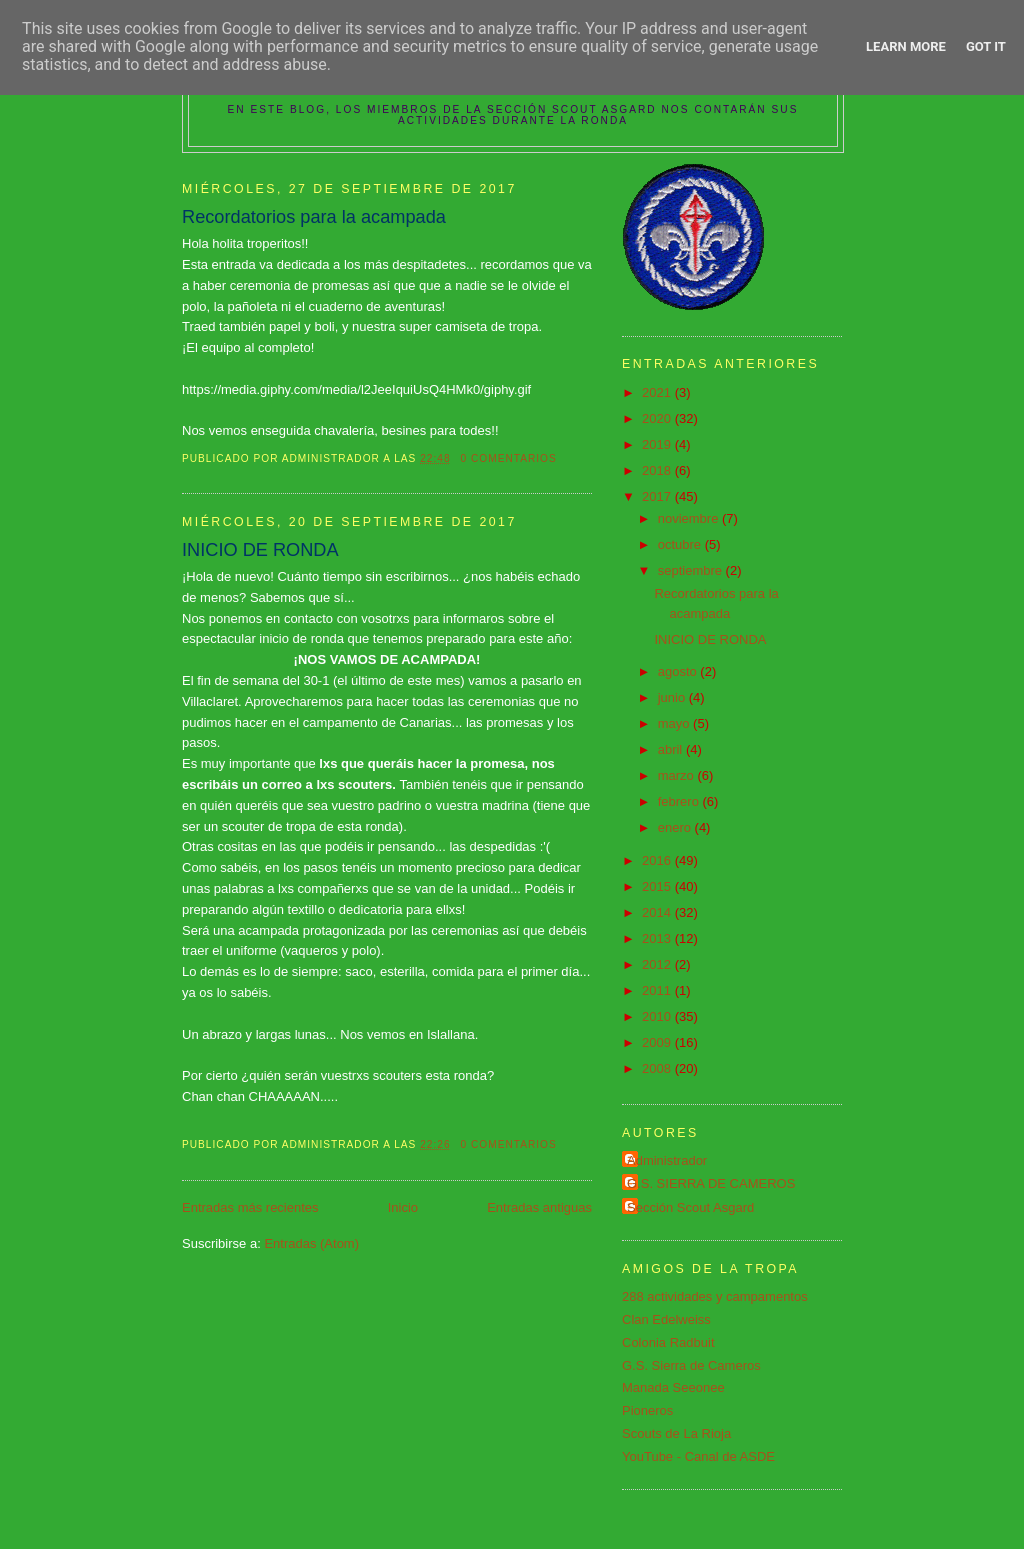 This screenshot has width=1024, height=1549. What do you see at coordinates (678, 775) in the screenshot?
I see `marzo` at bounding box center [678, 775].